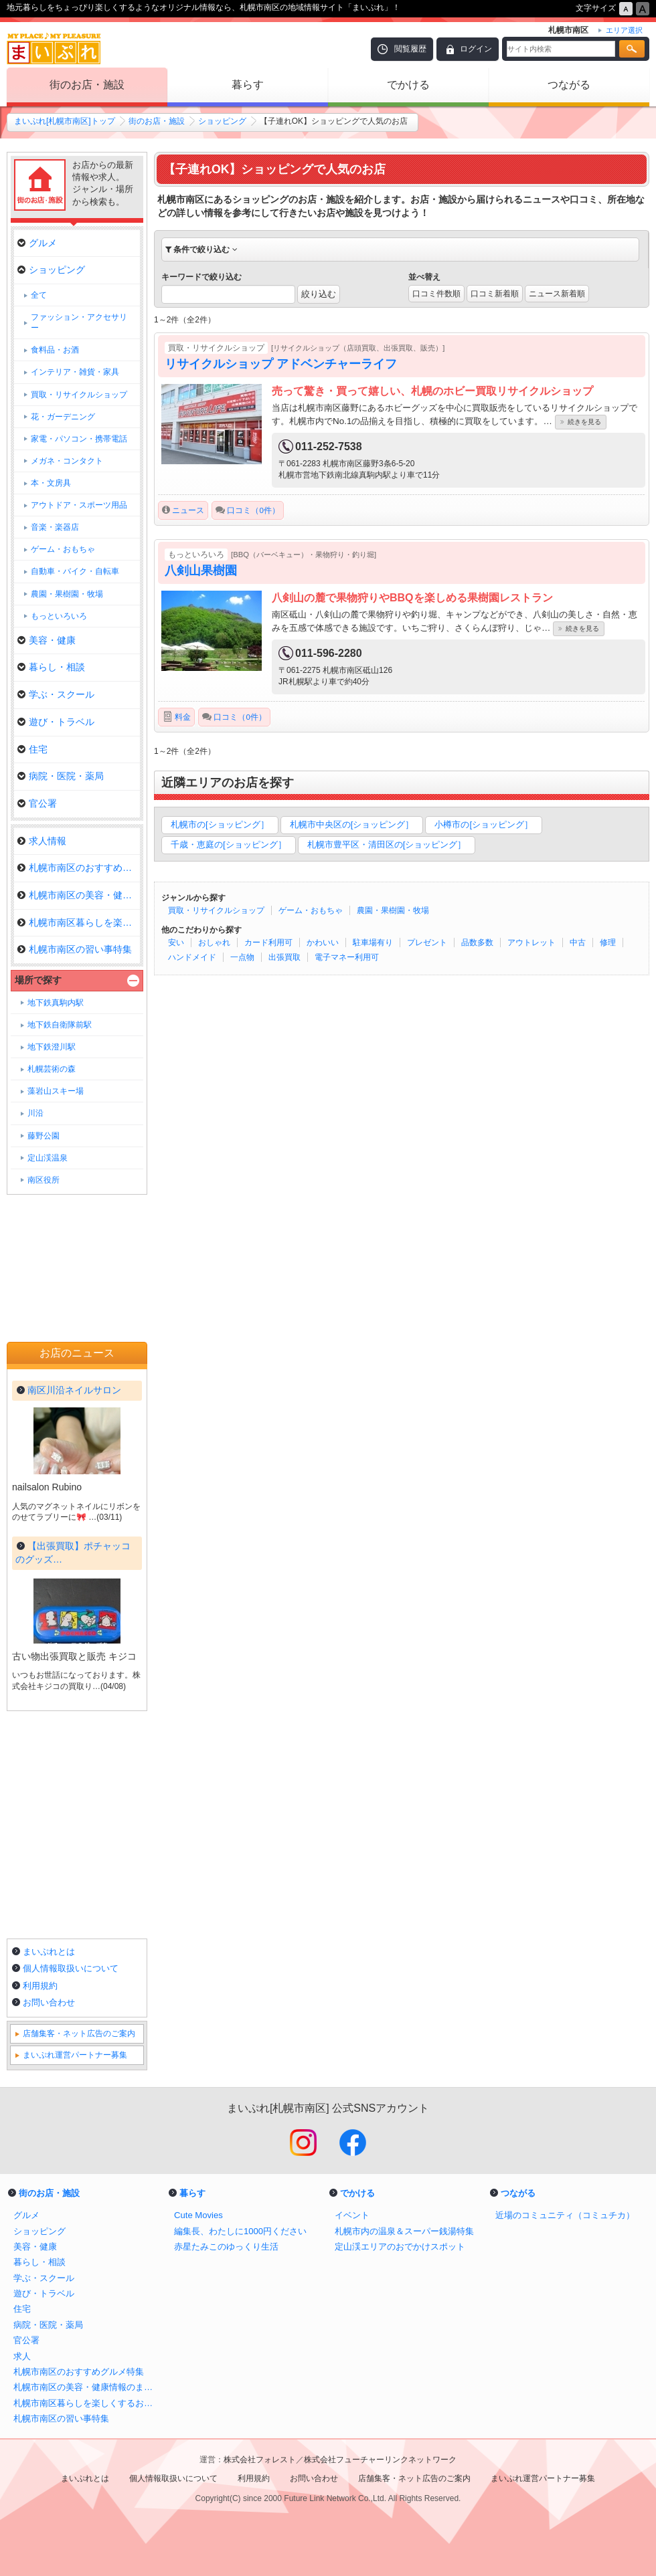 This screenshot has width=656, height=2576. Describe the element at coordinates (55, 1091) in the screenshot. I see `藻岩山スキー場` at that location.